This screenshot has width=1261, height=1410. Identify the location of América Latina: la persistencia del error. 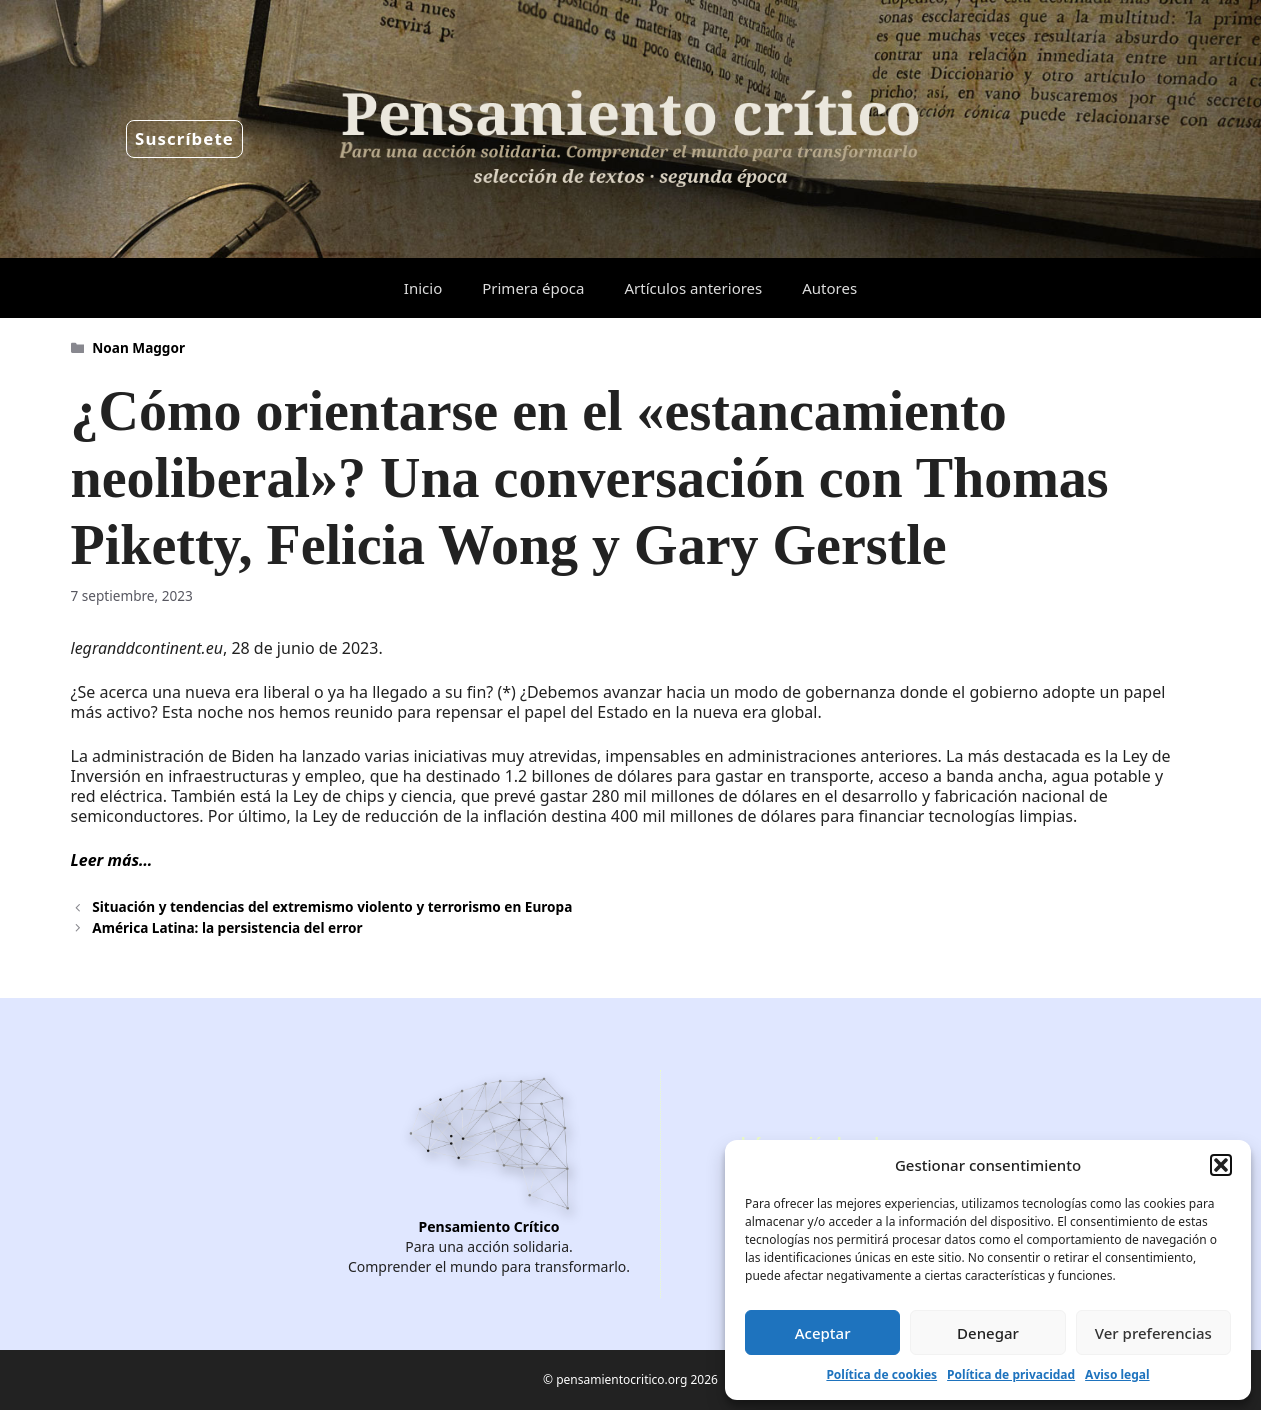
(227, 927).